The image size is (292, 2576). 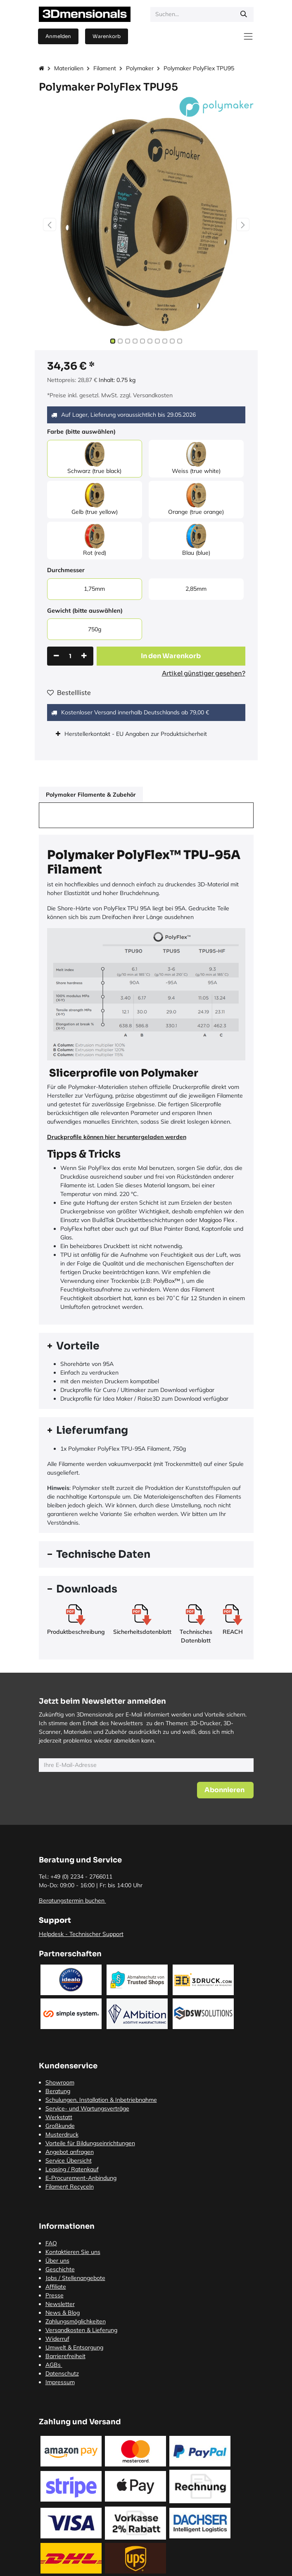 I want to click on [Hinzufügen], so click(x=84, y=656).